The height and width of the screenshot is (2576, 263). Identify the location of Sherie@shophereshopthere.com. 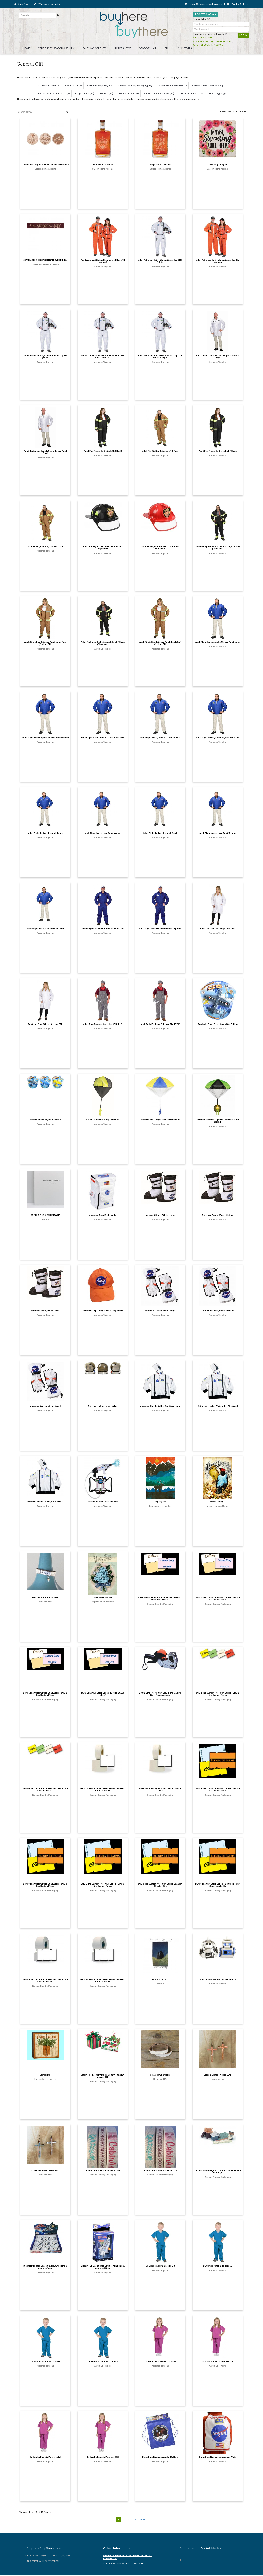
(206, 4).